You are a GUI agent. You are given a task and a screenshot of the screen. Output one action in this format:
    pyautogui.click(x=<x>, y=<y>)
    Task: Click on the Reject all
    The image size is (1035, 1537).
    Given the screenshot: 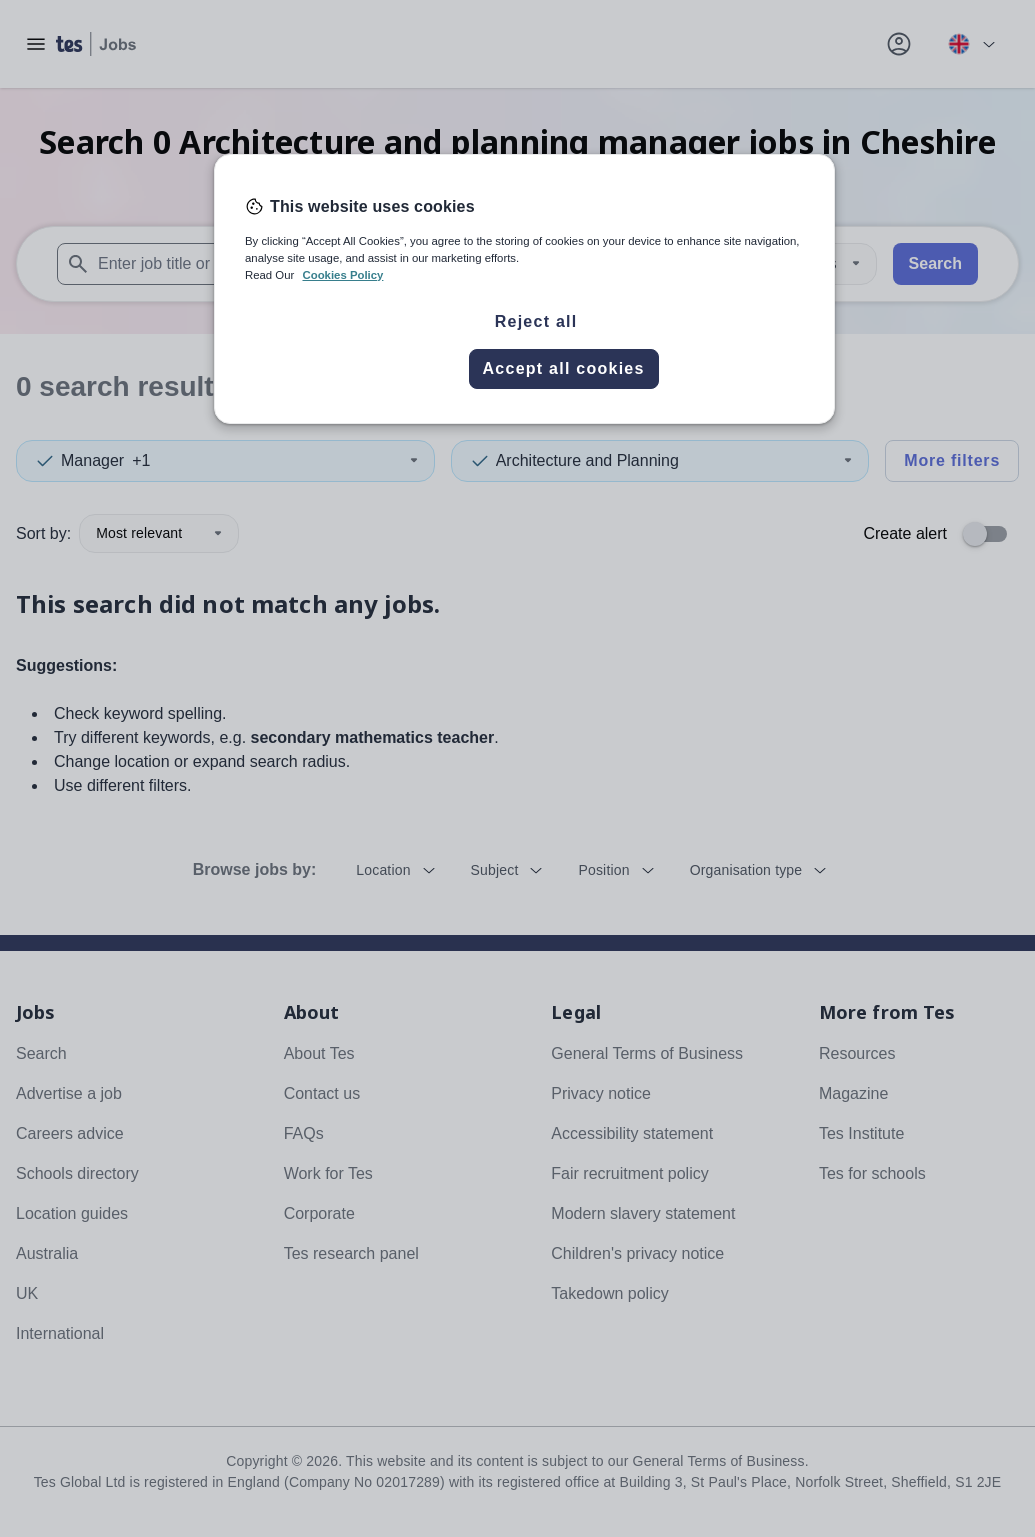 What is the action you would take?
    pyautogui.click(x=536, y=321)
    